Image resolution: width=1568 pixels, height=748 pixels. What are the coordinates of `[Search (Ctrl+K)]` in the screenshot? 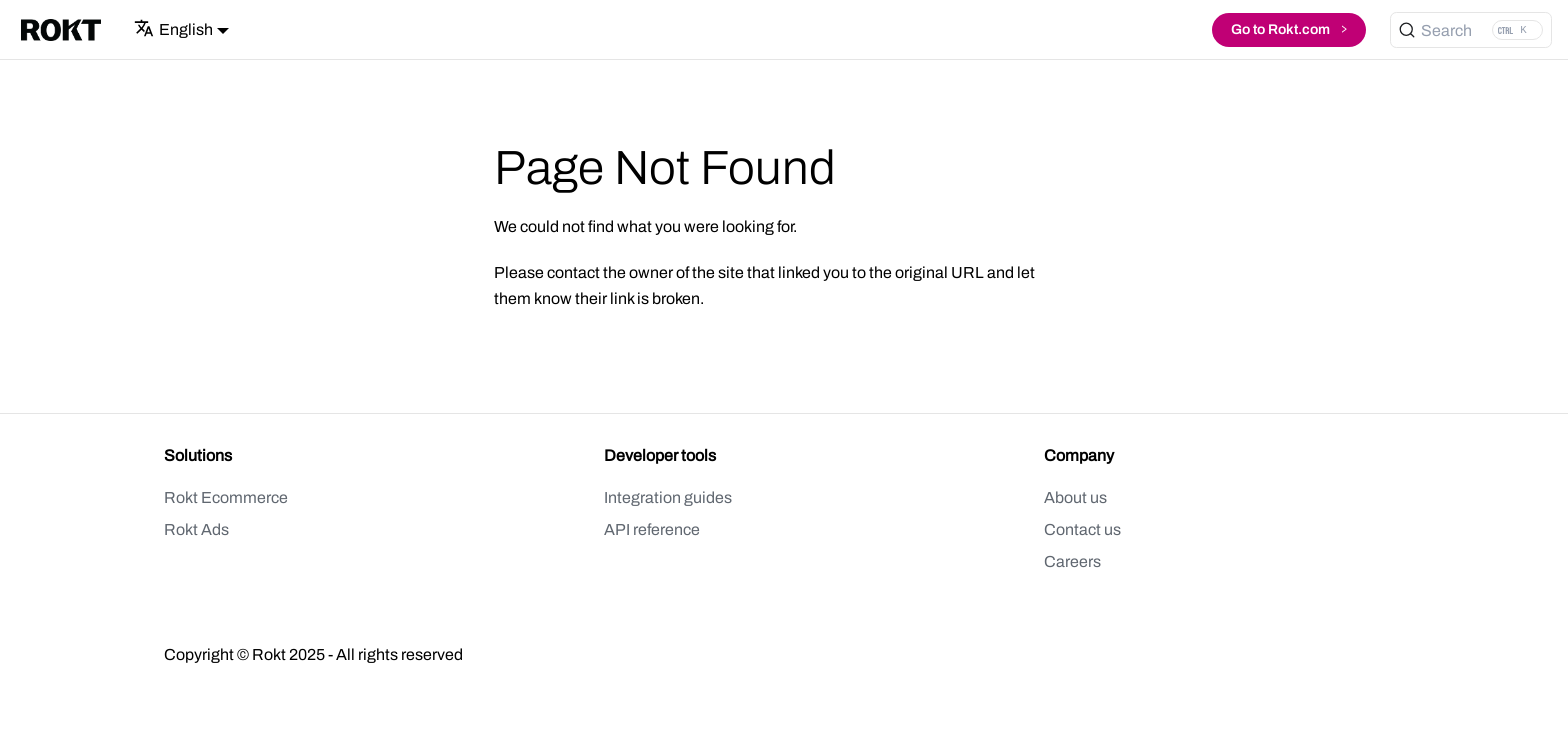 It's located at (1471, 30).